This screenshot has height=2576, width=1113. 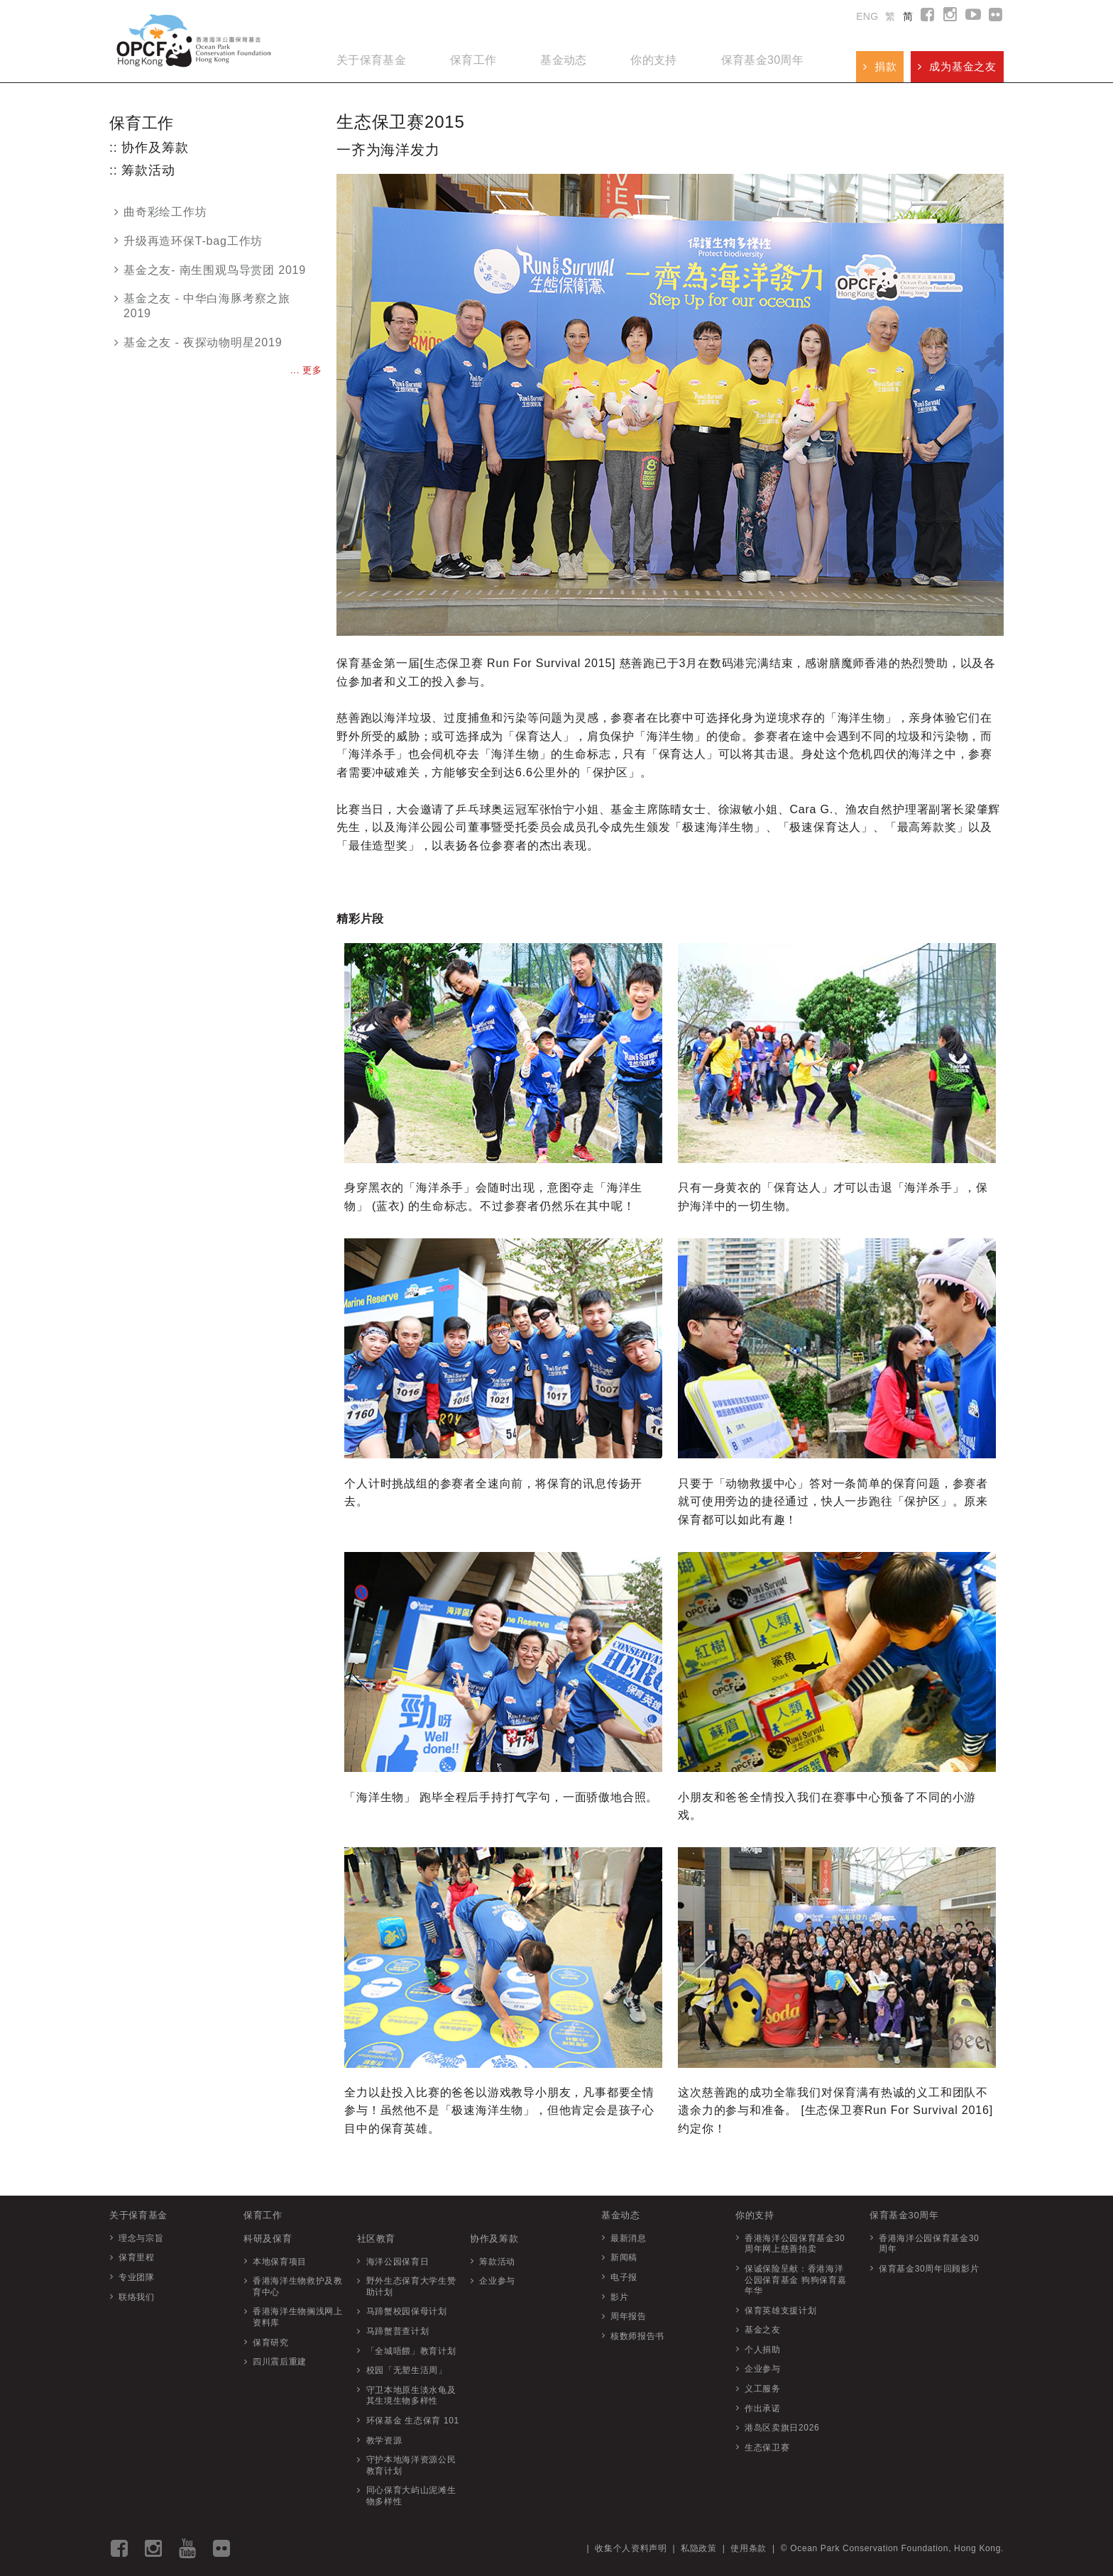 I want to click on 环保基金 生态保育 101, so click(x=412, y=2421).